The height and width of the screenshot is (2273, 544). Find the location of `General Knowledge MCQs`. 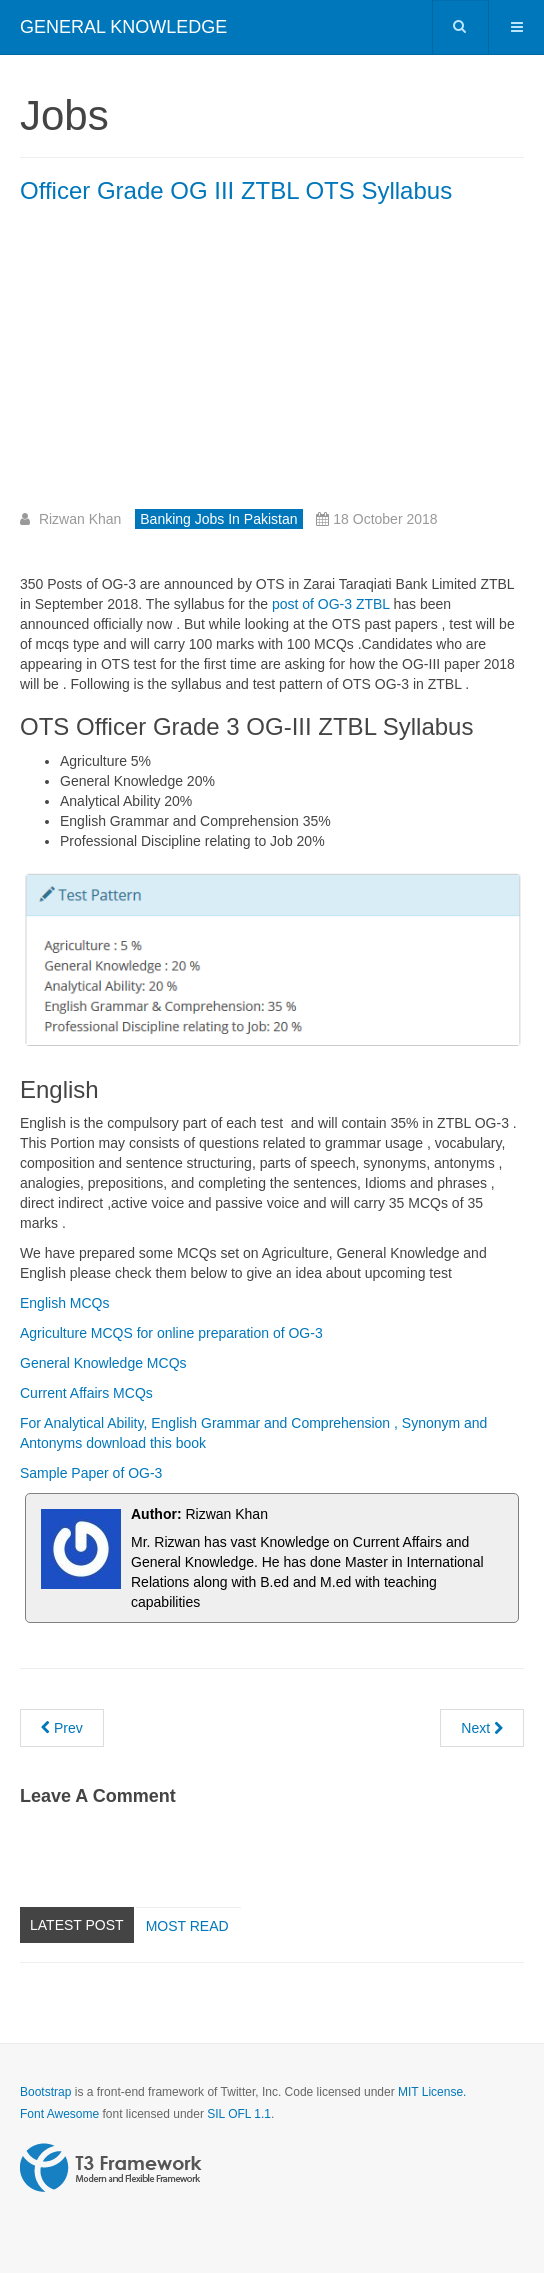

General Knowledge MCQs is located at coordinates (103, 1363).